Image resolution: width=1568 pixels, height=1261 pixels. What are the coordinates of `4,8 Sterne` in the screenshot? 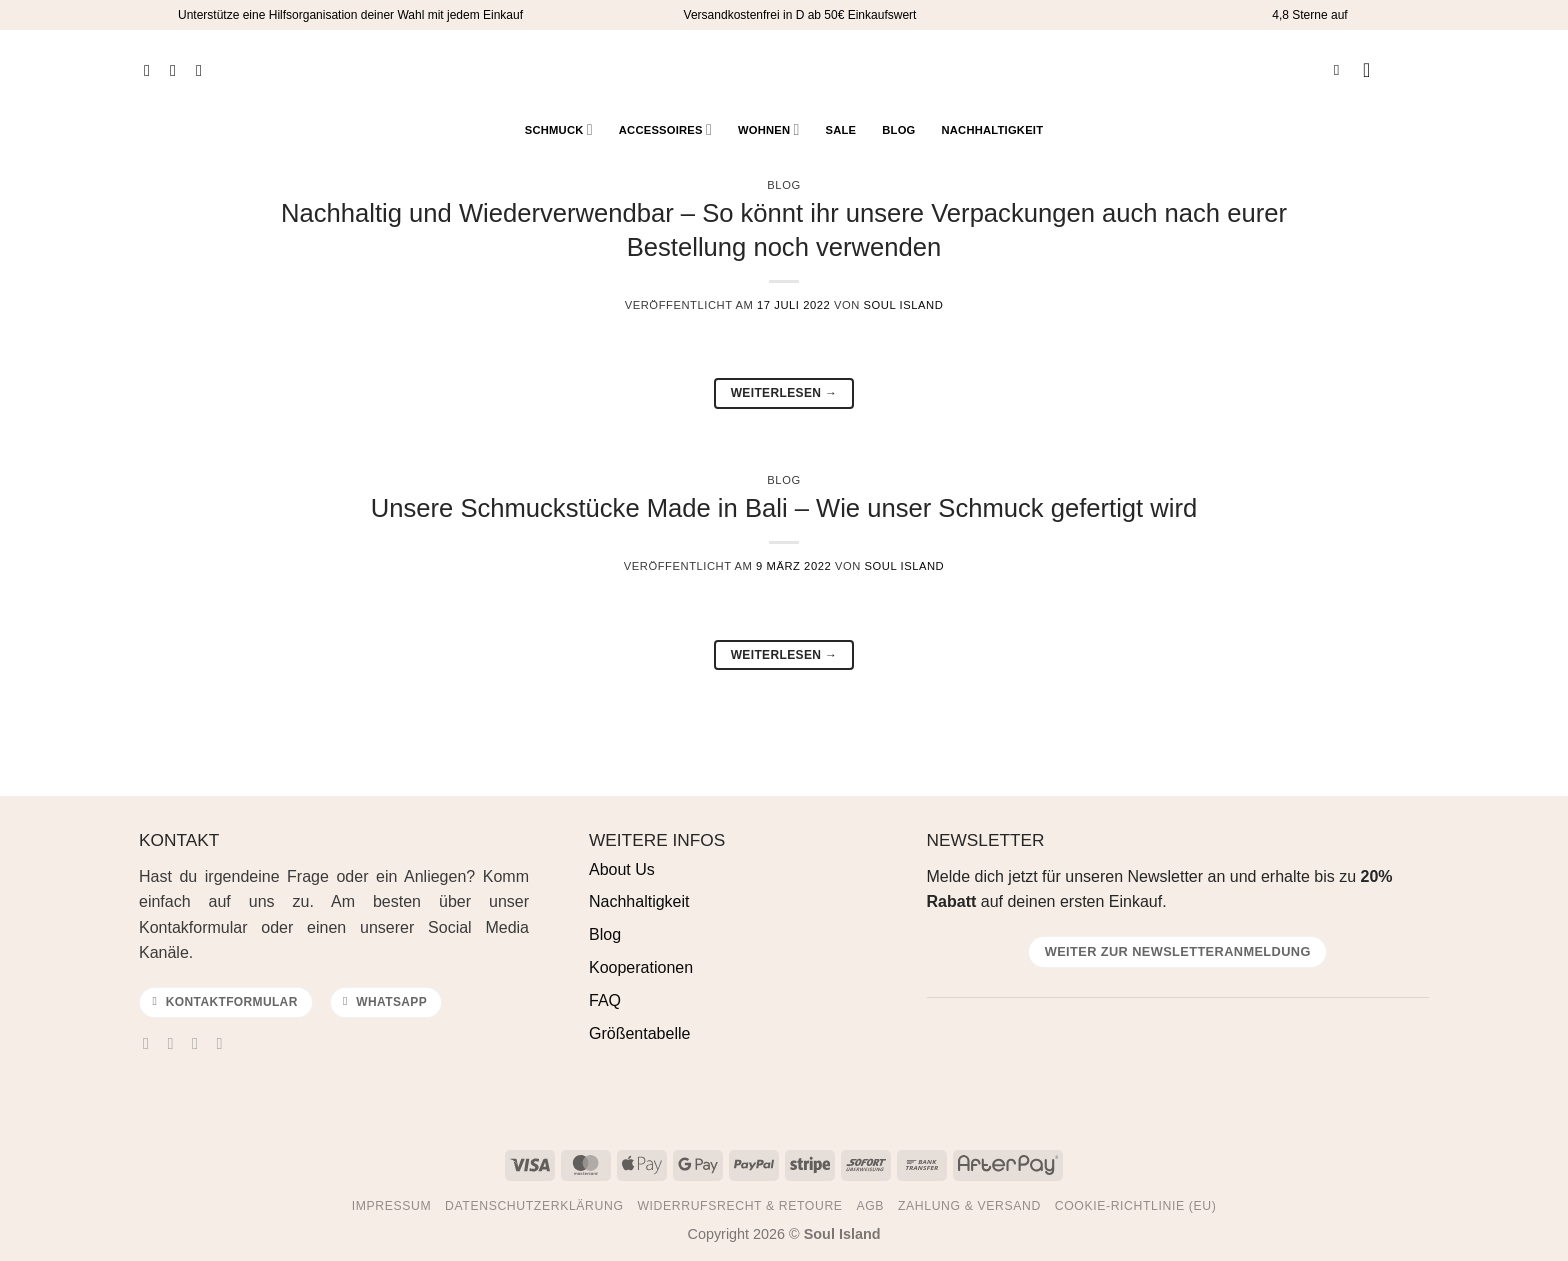 It's located at (1299, 15).